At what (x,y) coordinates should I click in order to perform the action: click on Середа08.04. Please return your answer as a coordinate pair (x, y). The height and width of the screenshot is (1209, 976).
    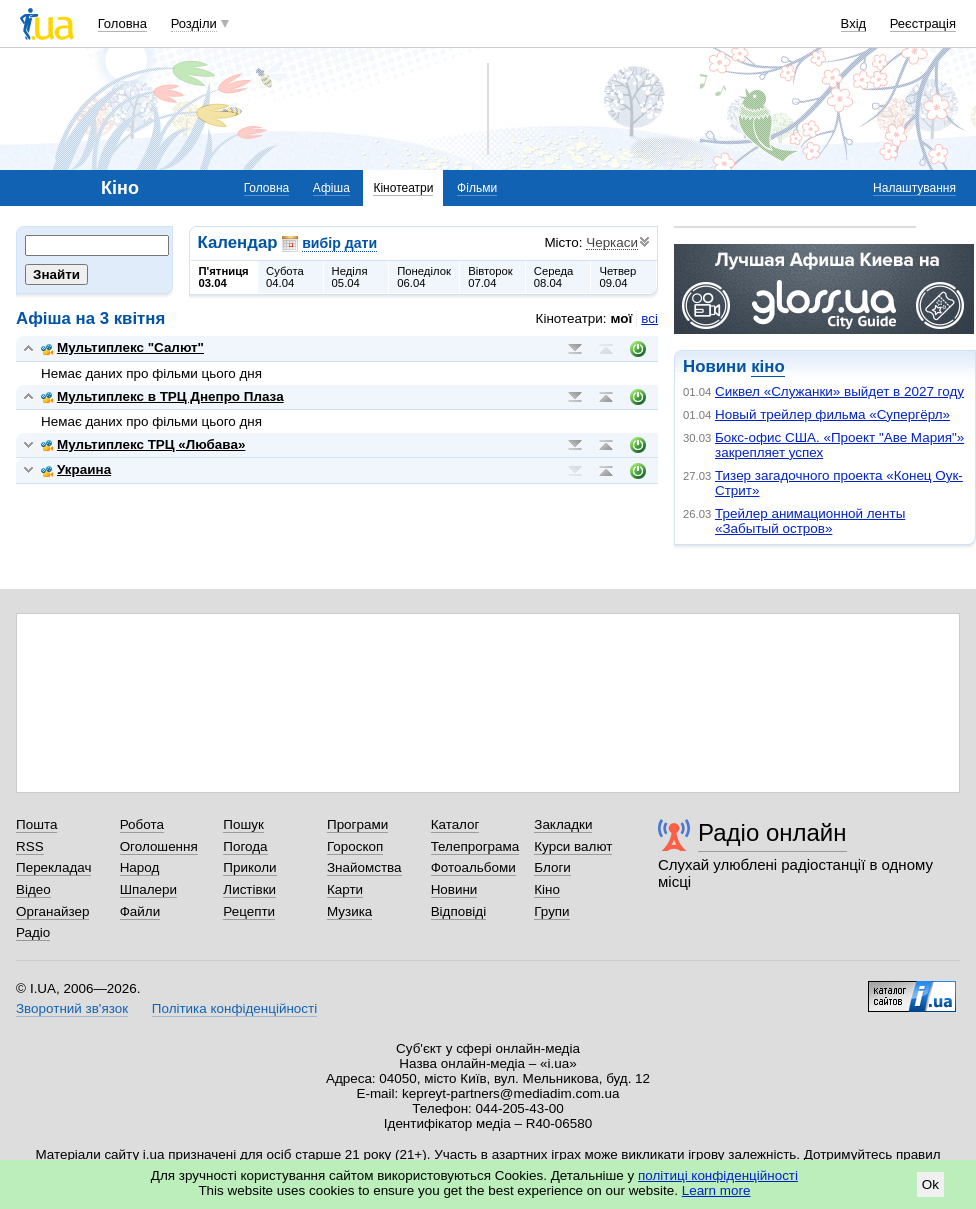
    Looking at the image, I should click on (554, 277).